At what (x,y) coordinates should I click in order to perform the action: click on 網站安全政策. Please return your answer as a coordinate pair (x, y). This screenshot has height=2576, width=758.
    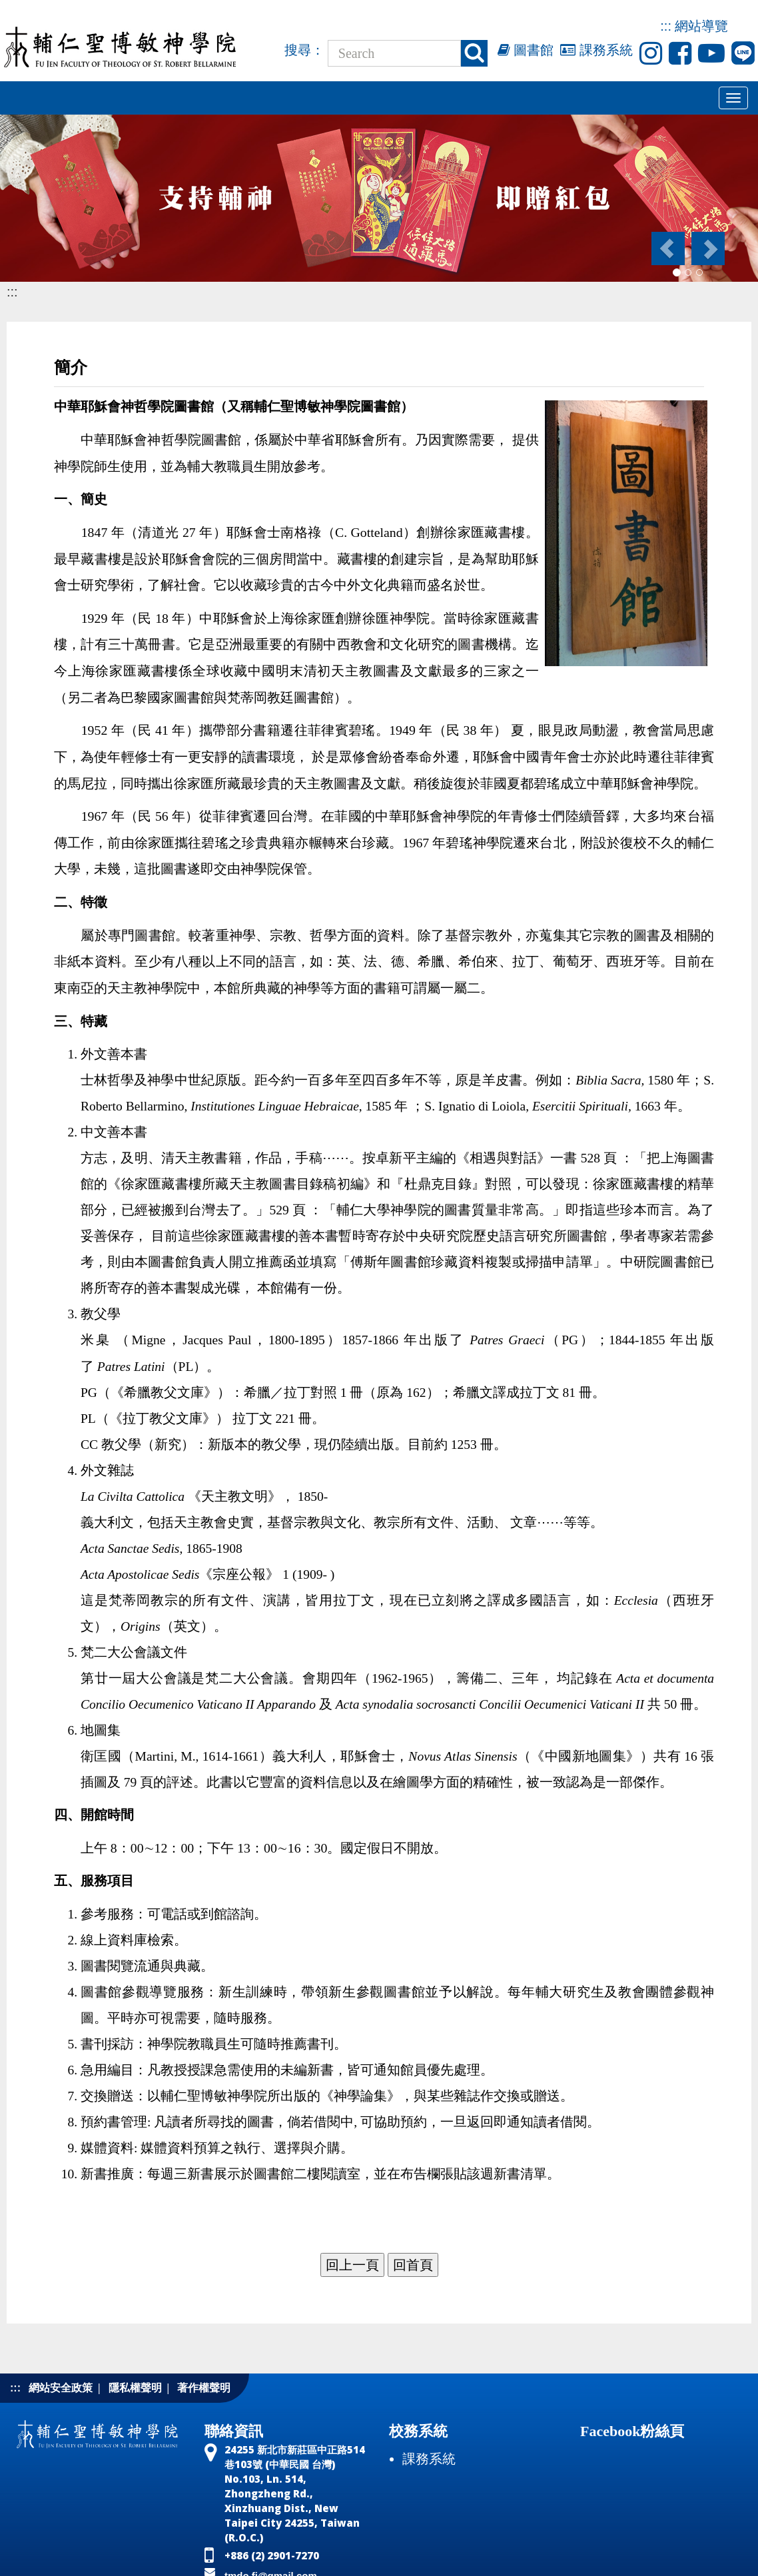
    Looking at the image, I should click on (61, 2387).